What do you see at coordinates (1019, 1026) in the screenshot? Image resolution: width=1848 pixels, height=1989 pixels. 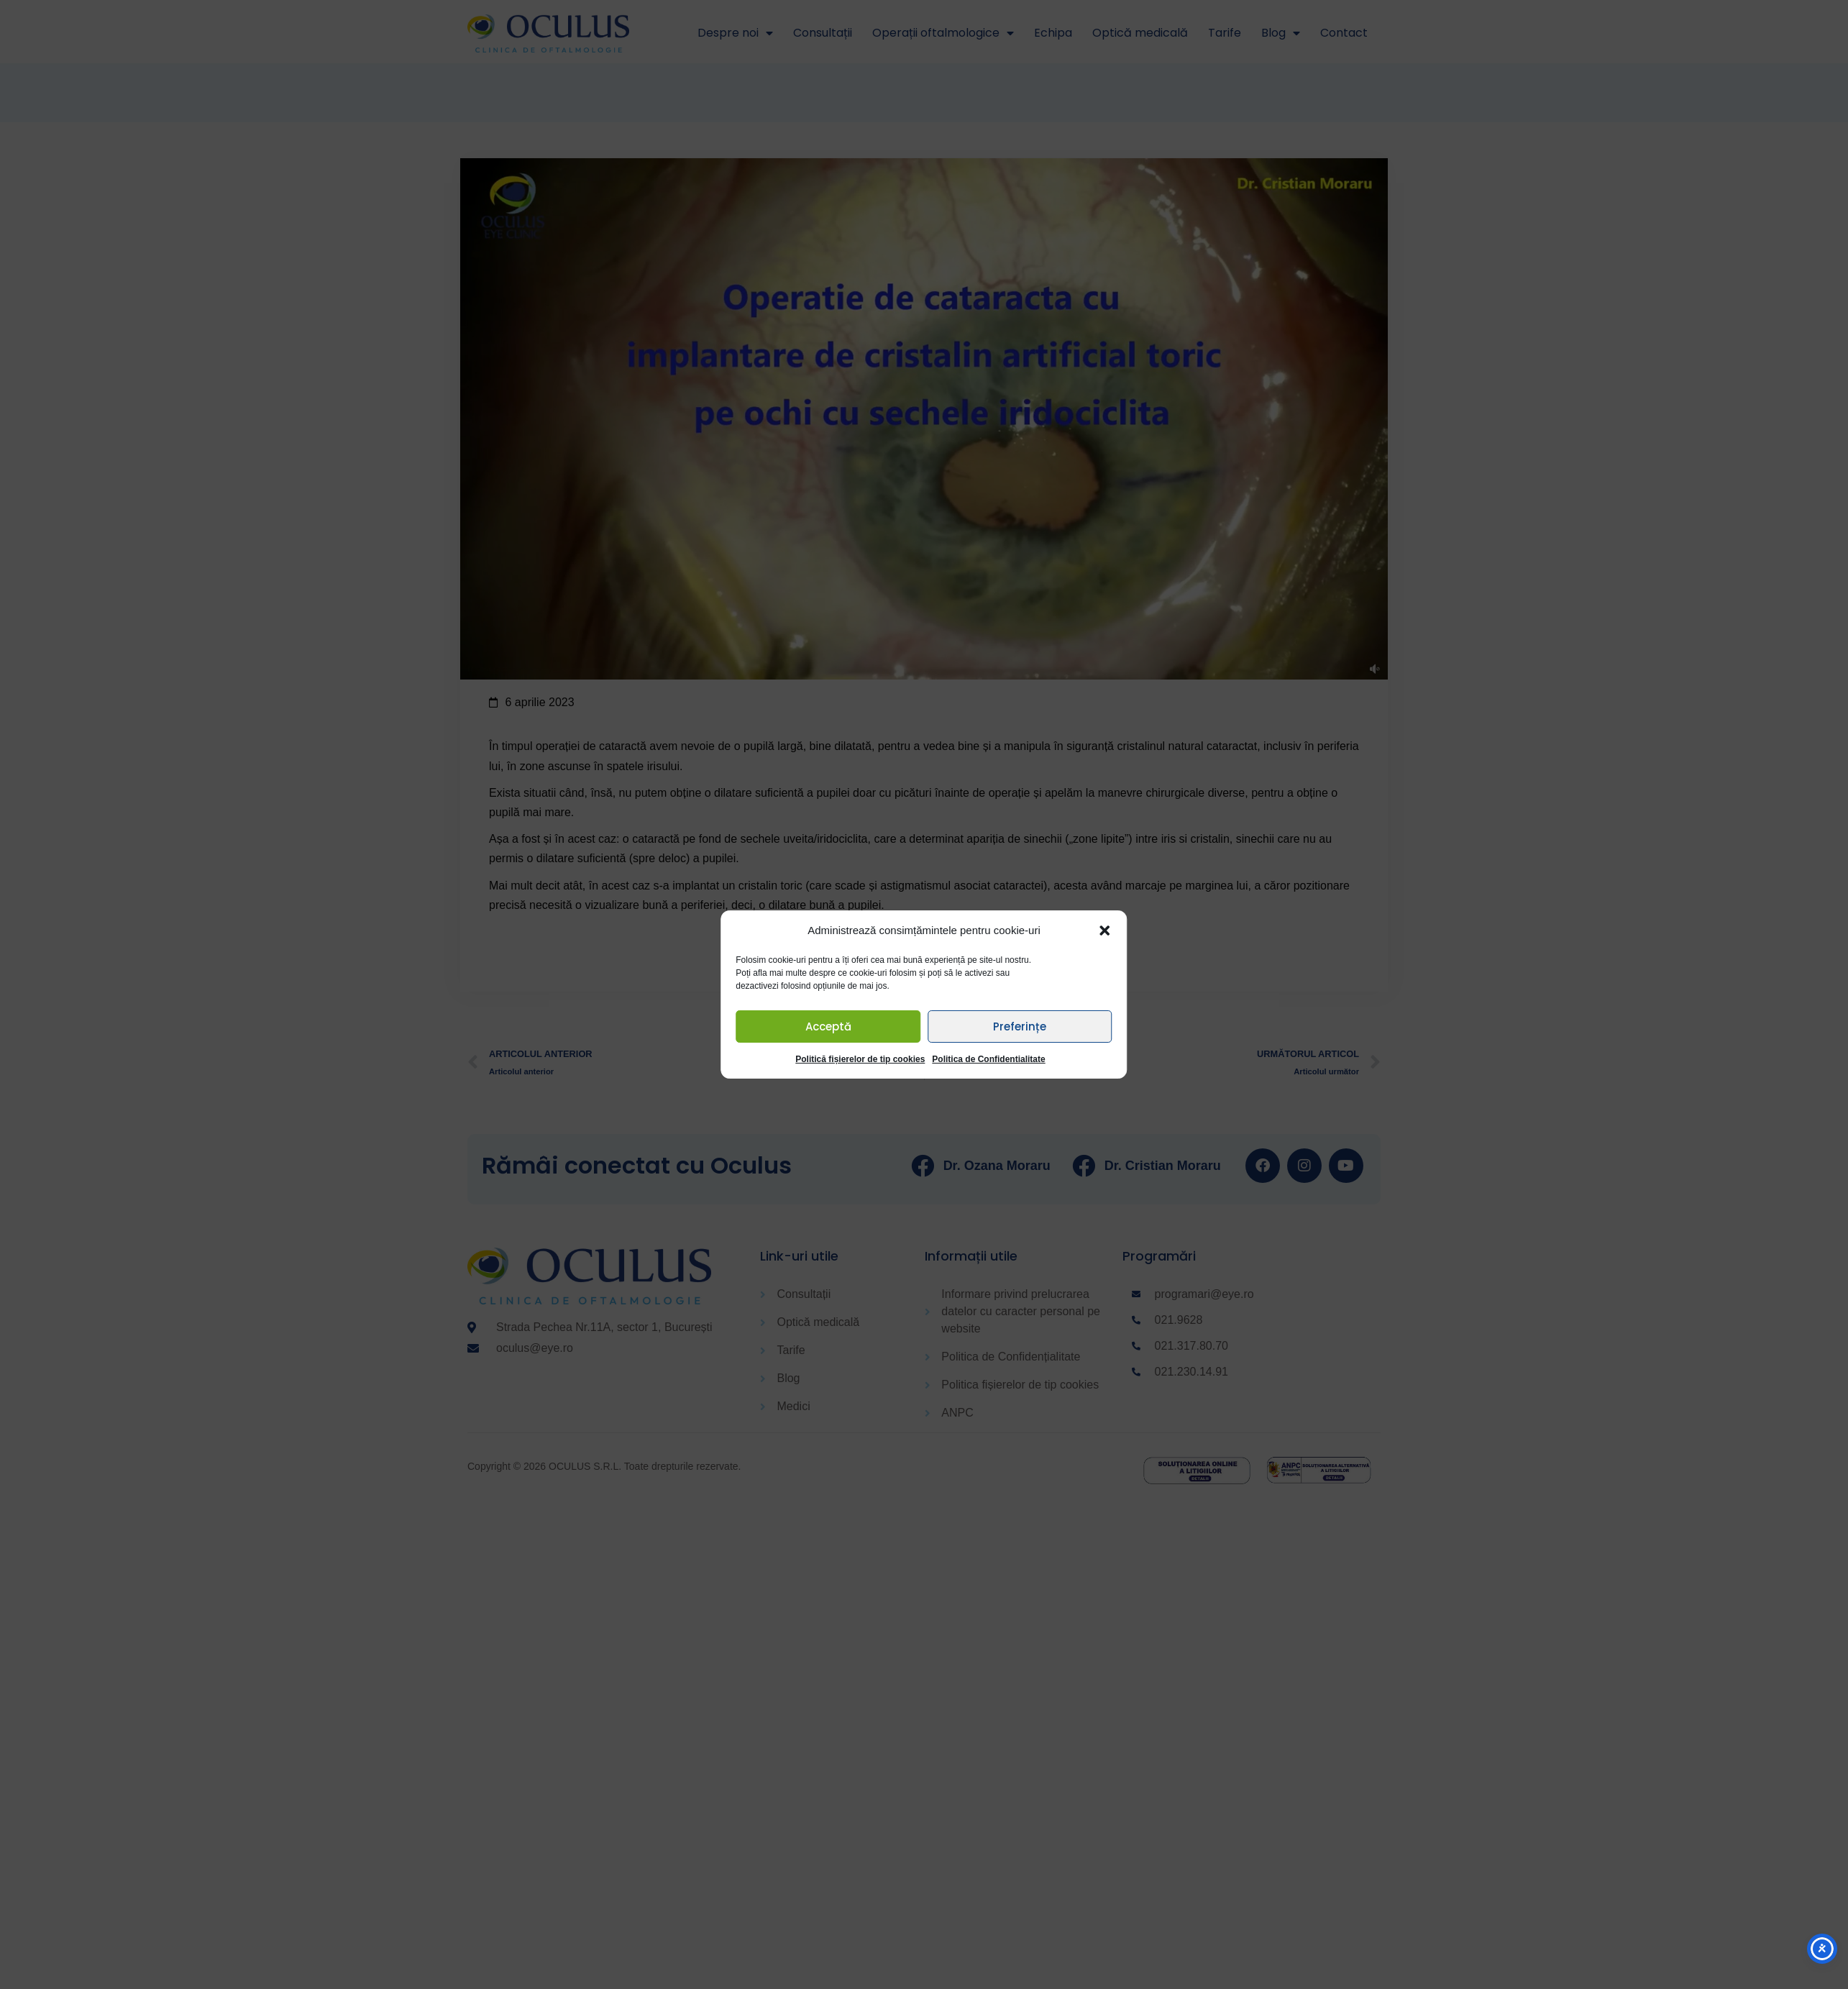 I see `Preferințe` at bounding box center [1019, 1026].